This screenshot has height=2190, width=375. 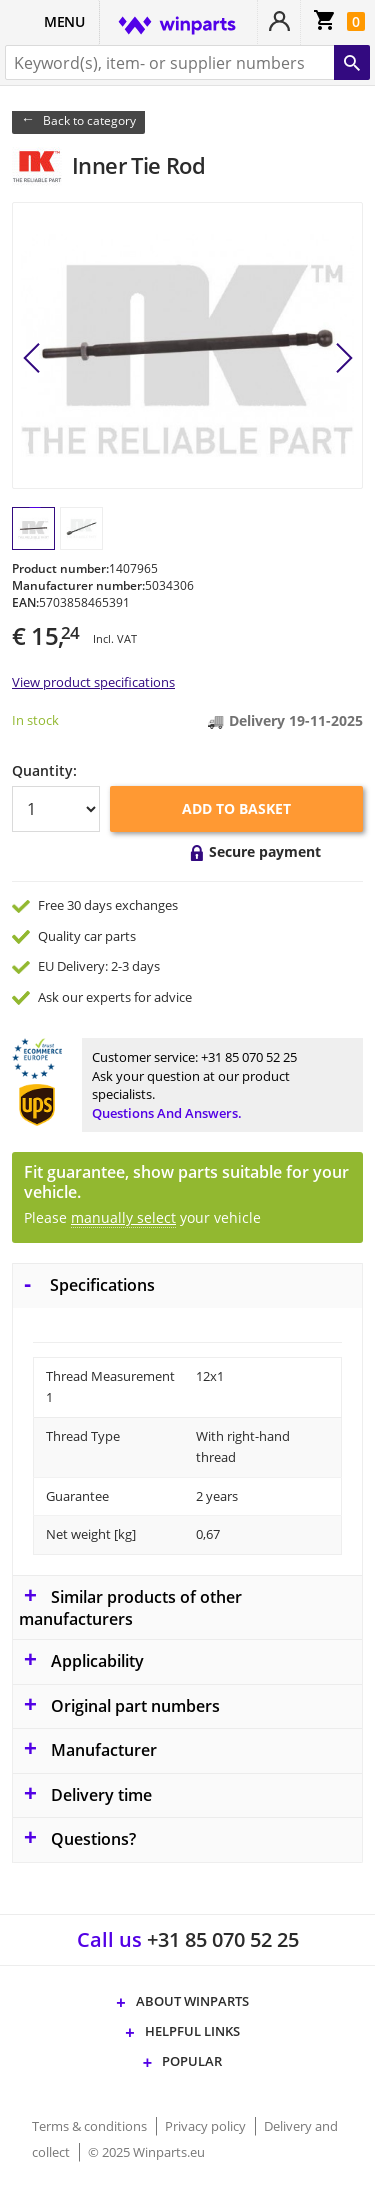 What do you see at coordinates (146, 2152) in the screenshot?
I see `© 2025 Winparts.eu` at bounding box center [146, 2152].